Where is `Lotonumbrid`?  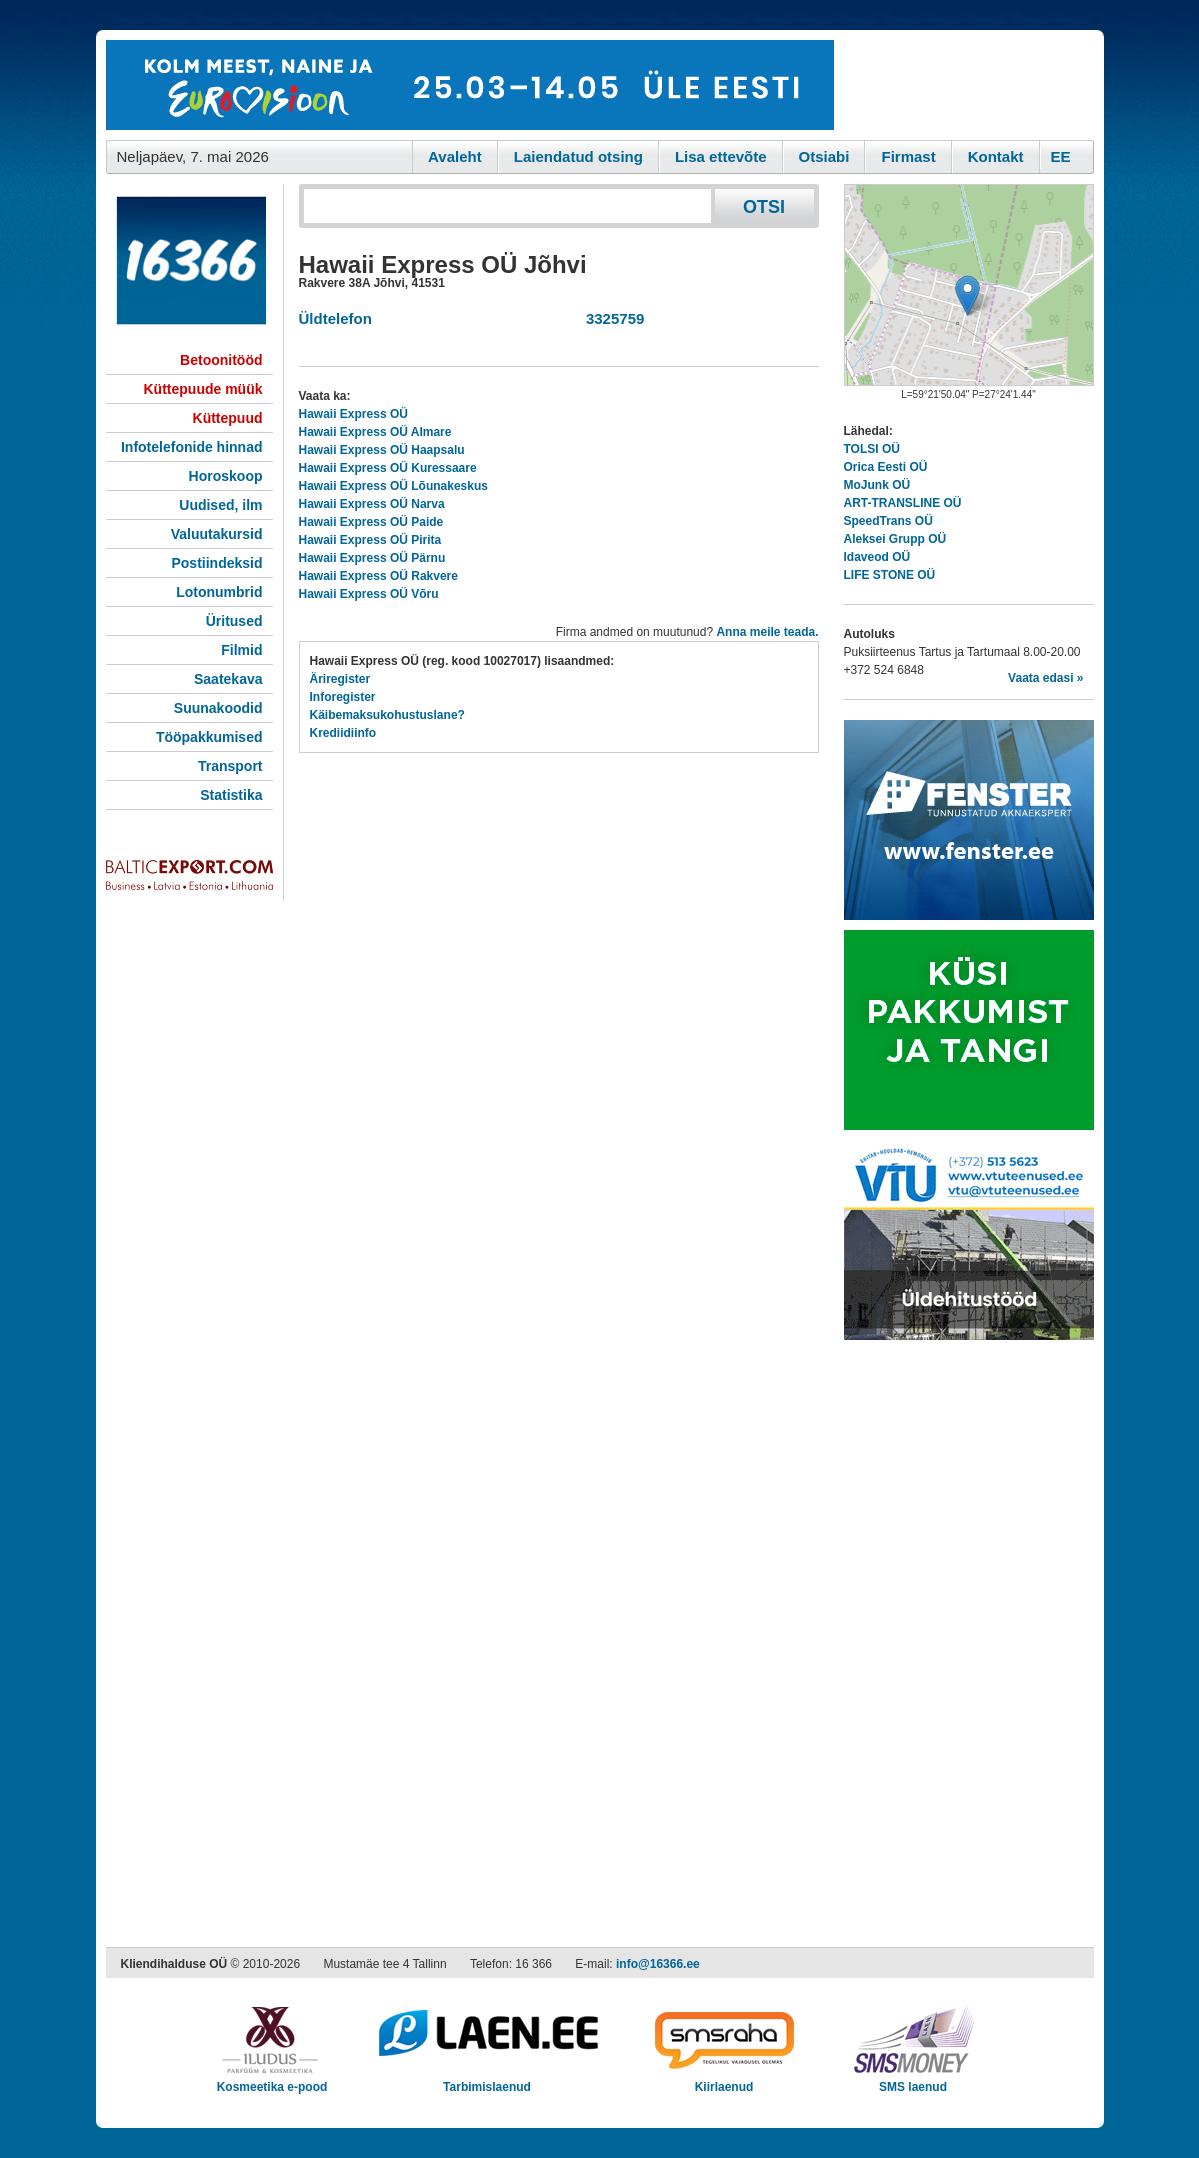 Lotonumbrid is located at coordinates (219, 592).